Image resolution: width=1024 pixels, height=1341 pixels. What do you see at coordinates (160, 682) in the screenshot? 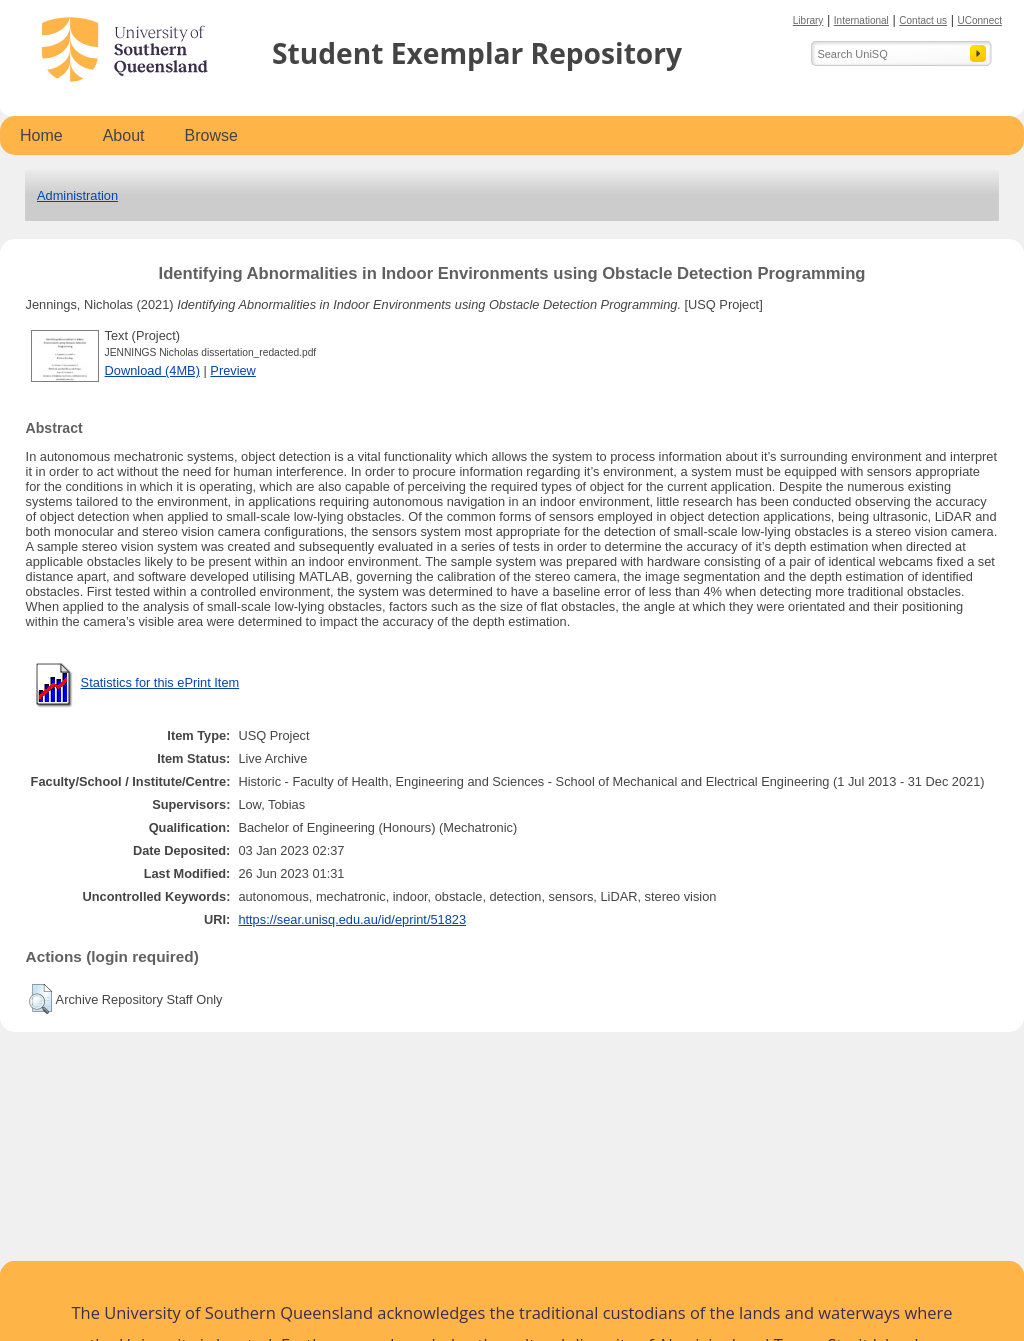
I see `Statistics for this ePrint Item` at bounding box center [160, 682].